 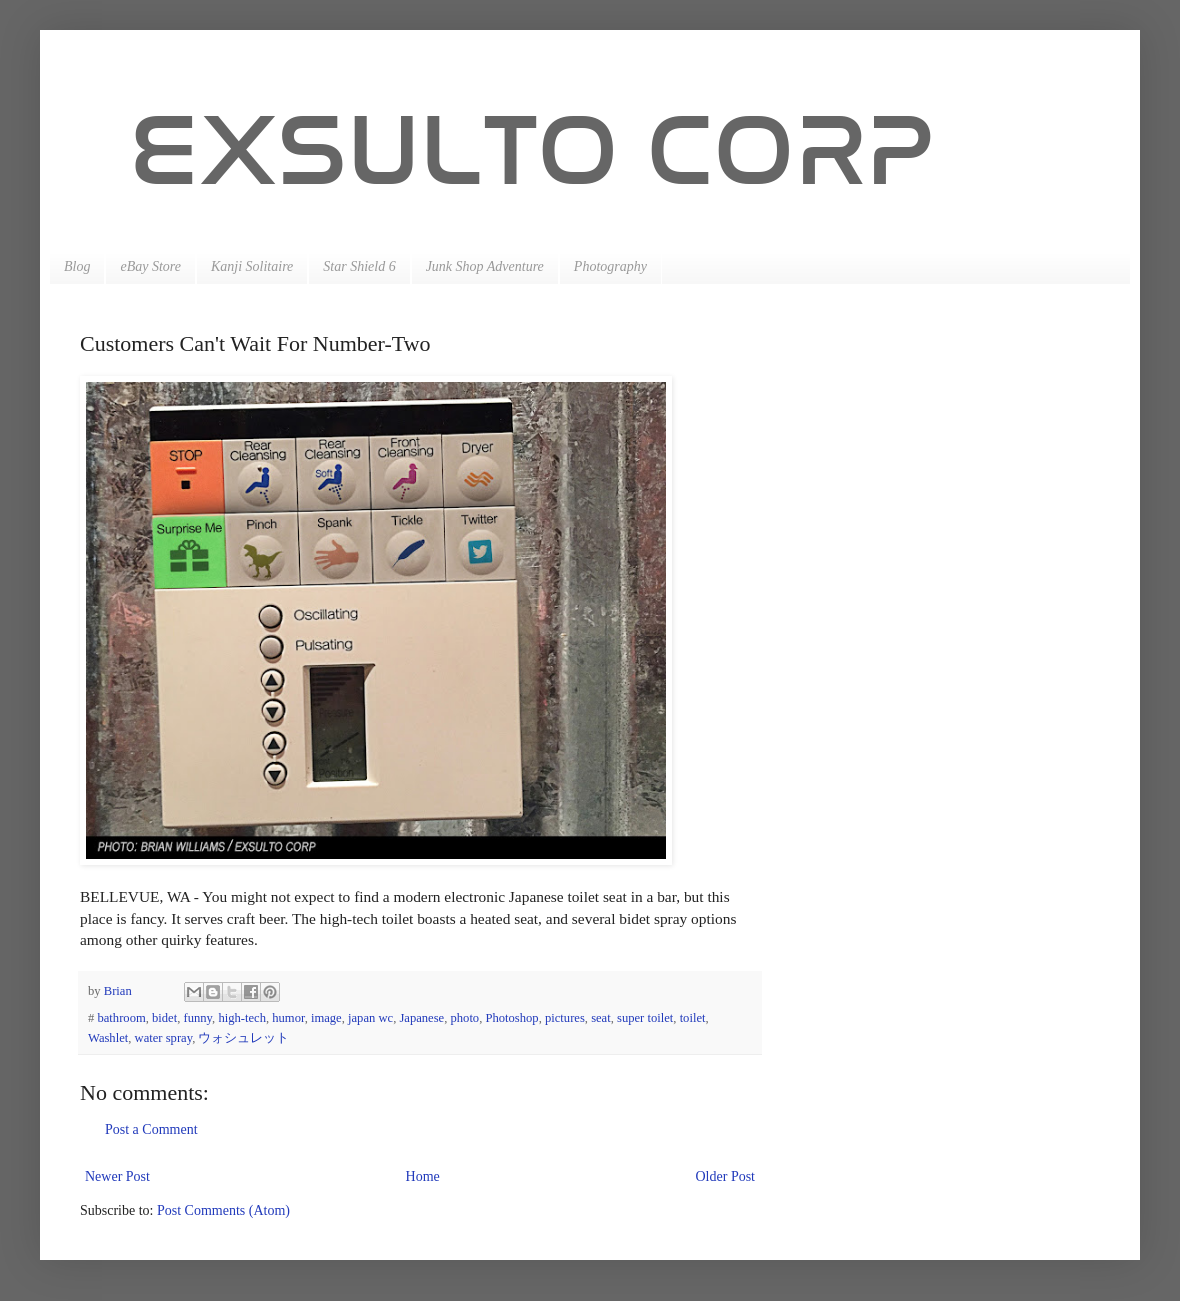 I want to click on Photography, so click(x=610, y=266).